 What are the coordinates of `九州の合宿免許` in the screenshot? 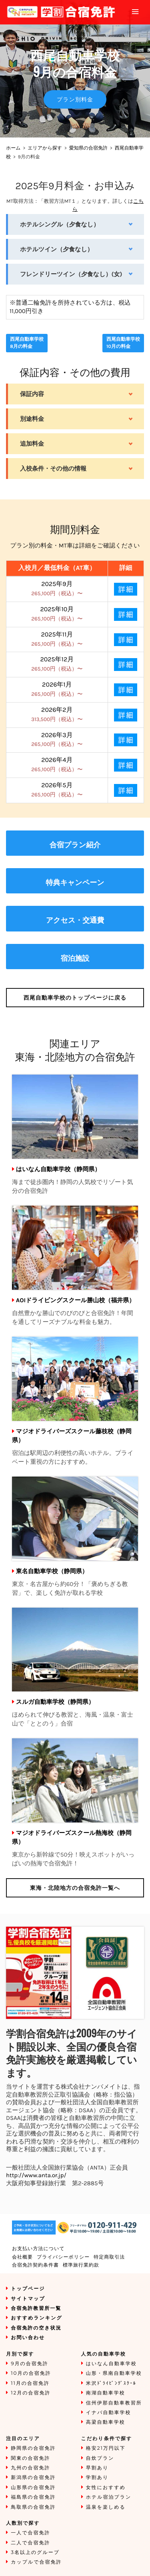 It's located at (30, 2468).